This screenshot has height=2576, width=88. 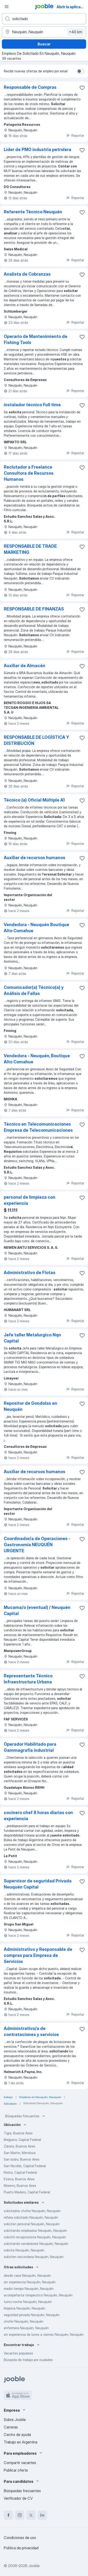 I want to click on Trabajo en Argentina, so click(x=20, y=2442).